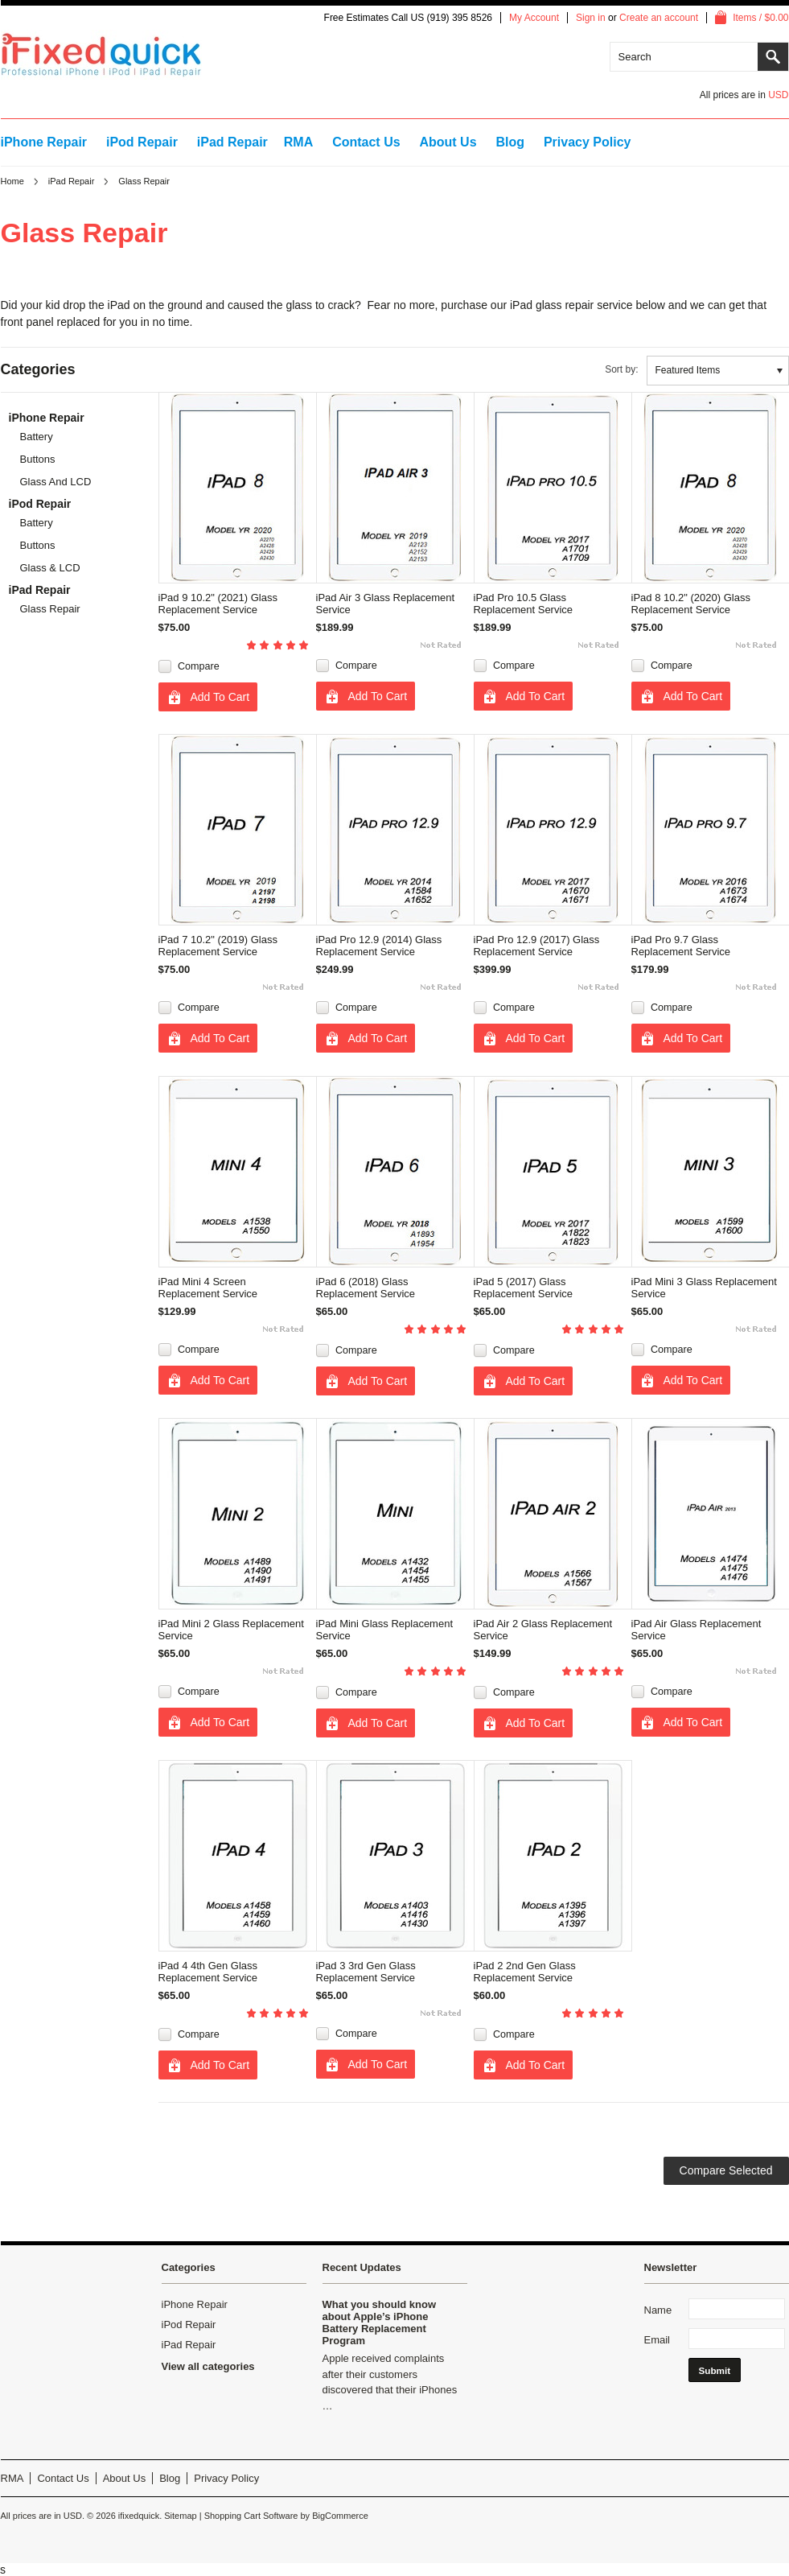 Image resolution: width=789 pixels, height=2576 pixels. What do you see at coordinates (621, 369) in the screenshot?
I see `Sort by:` at bounding box center [621, 369].